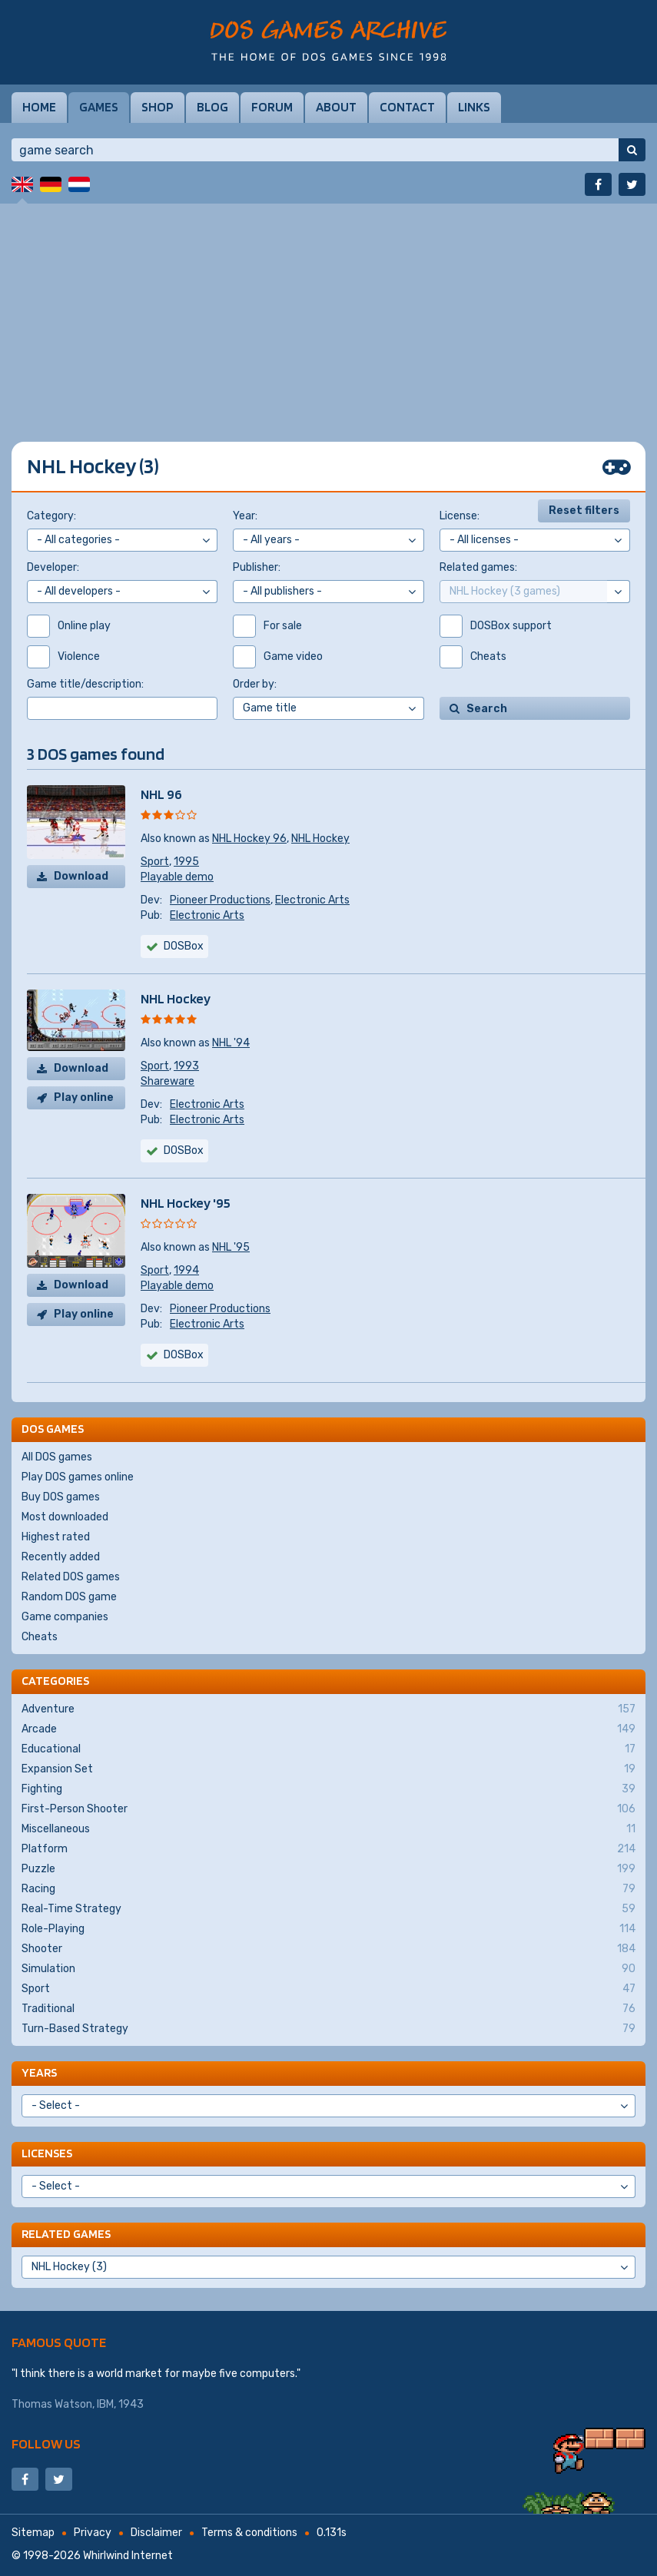 This screenshot has width=657, height=2576. Describe the element at coordinates (249, 2532) in the screenshot. I see `Terms & conditions` at that location.